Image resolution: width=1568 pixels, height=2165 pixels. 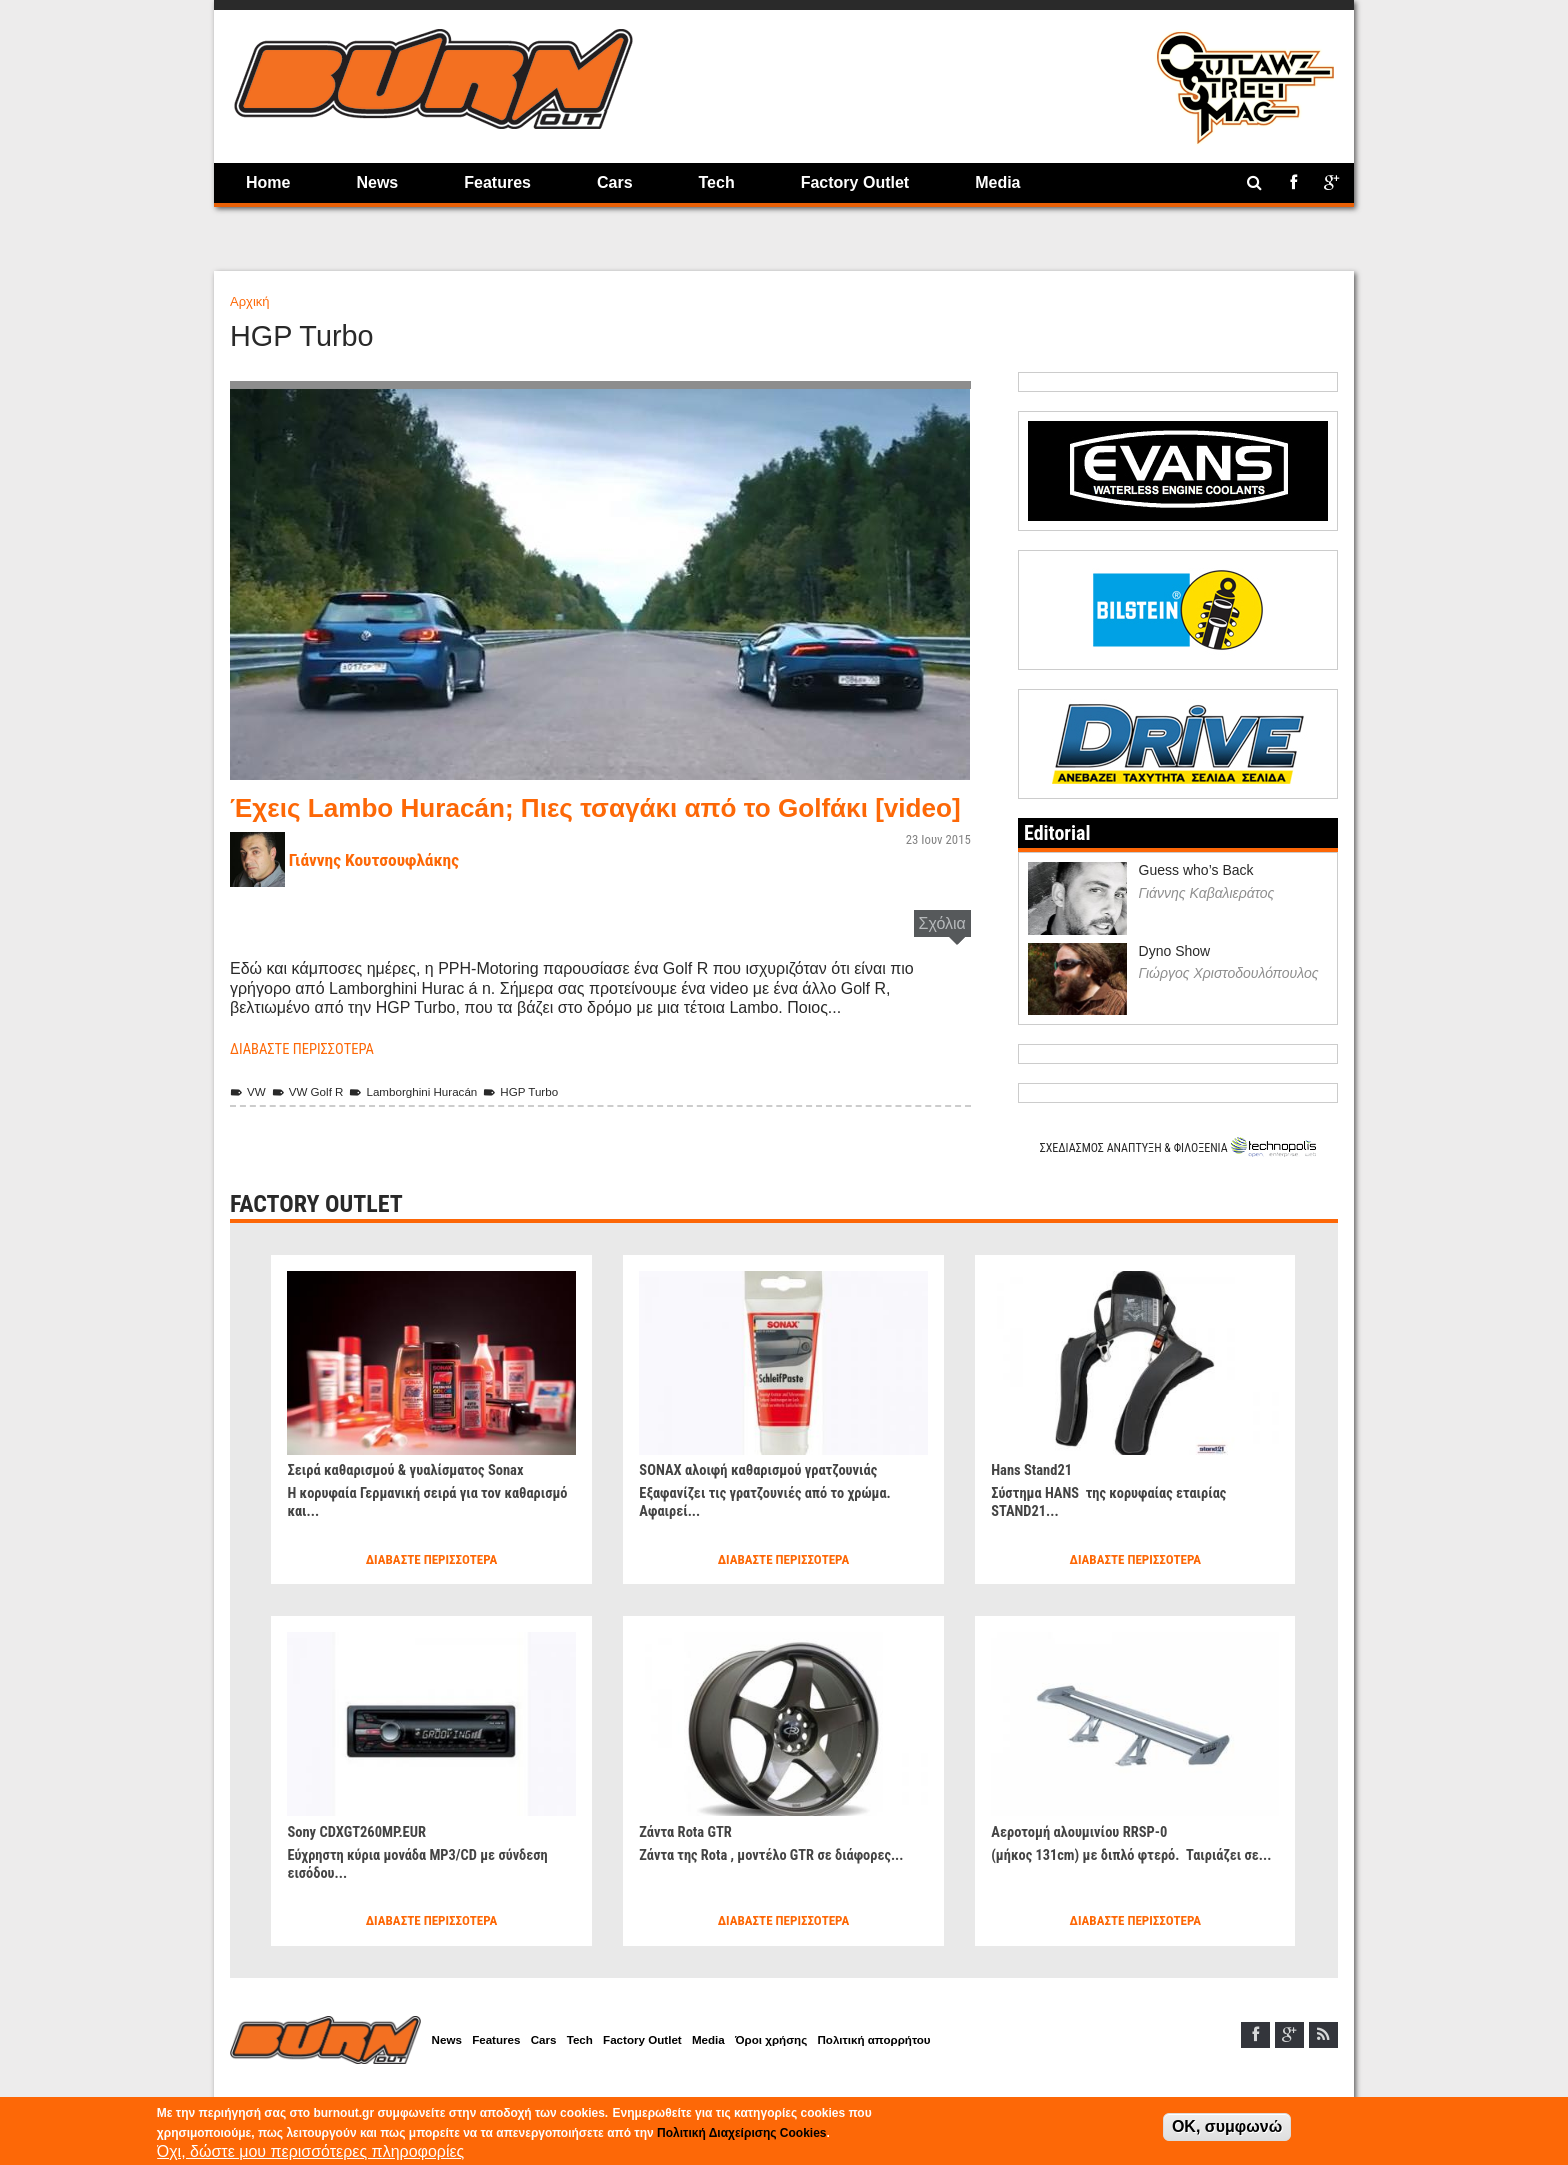 I want to click on Factory Outlet, so click(x=855, y=182).